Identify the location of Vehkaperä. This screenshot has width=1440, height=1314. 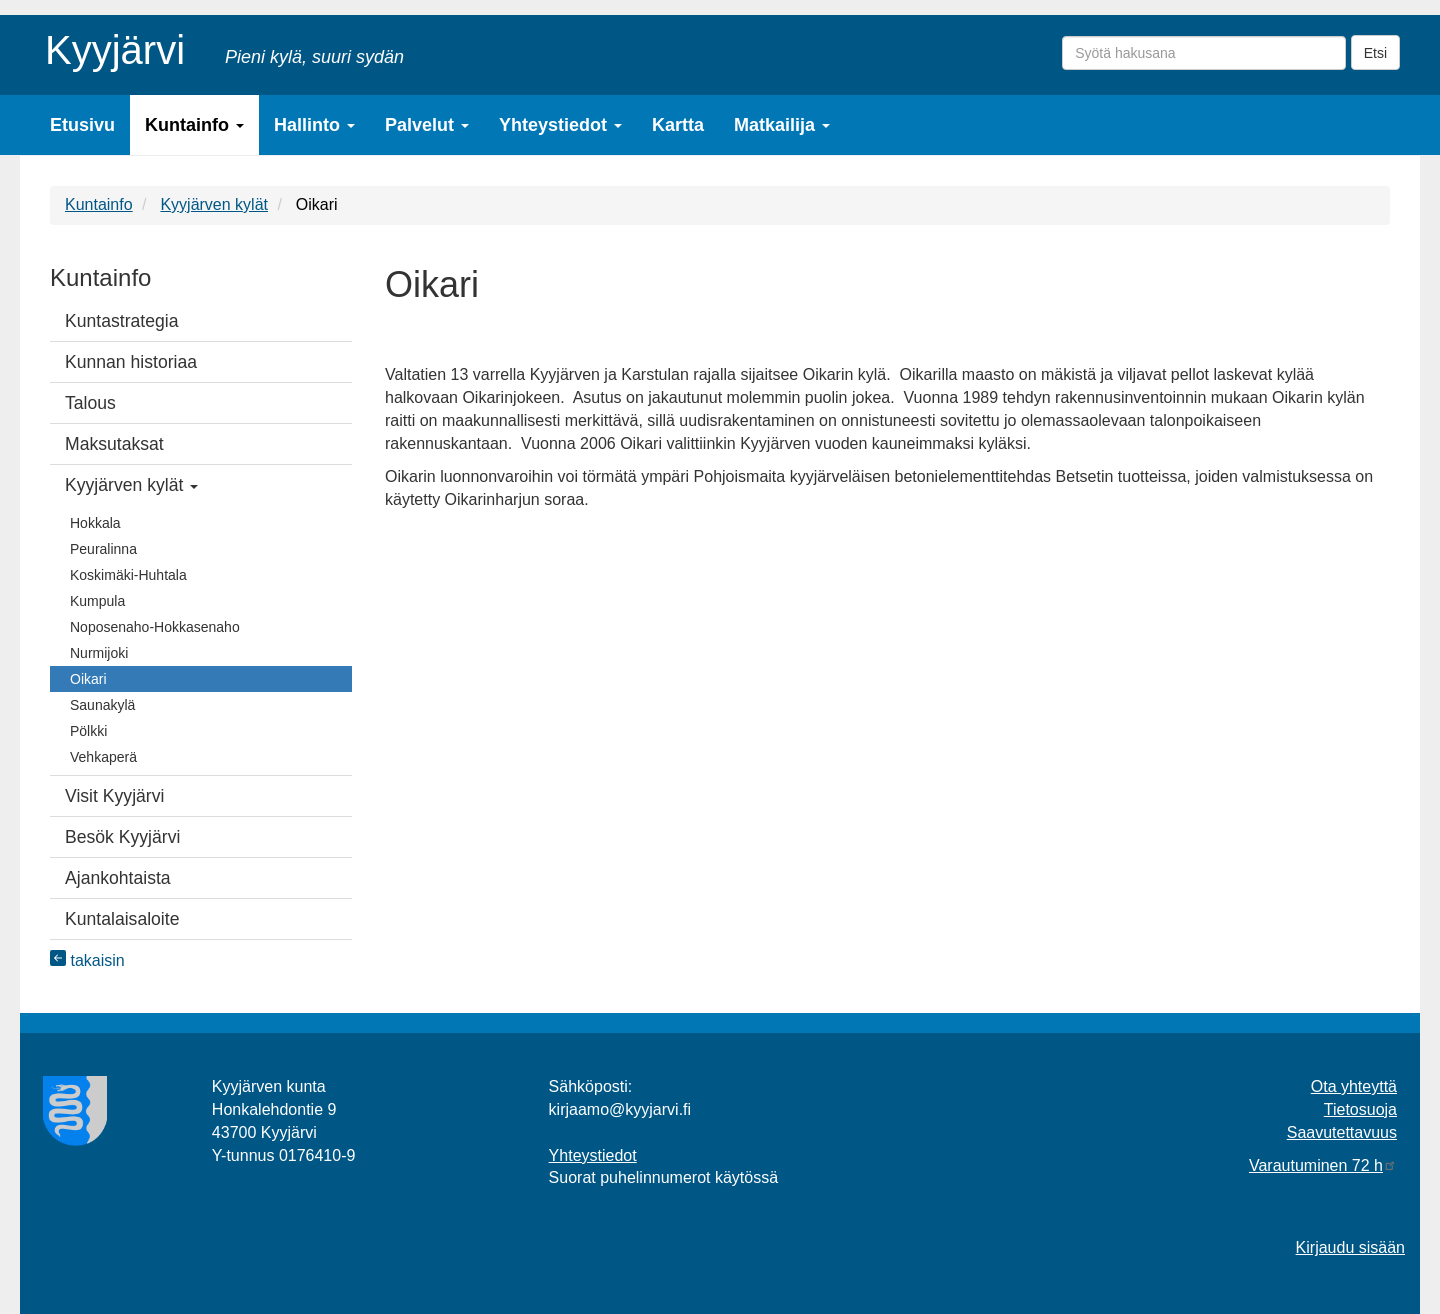
(103, 757).